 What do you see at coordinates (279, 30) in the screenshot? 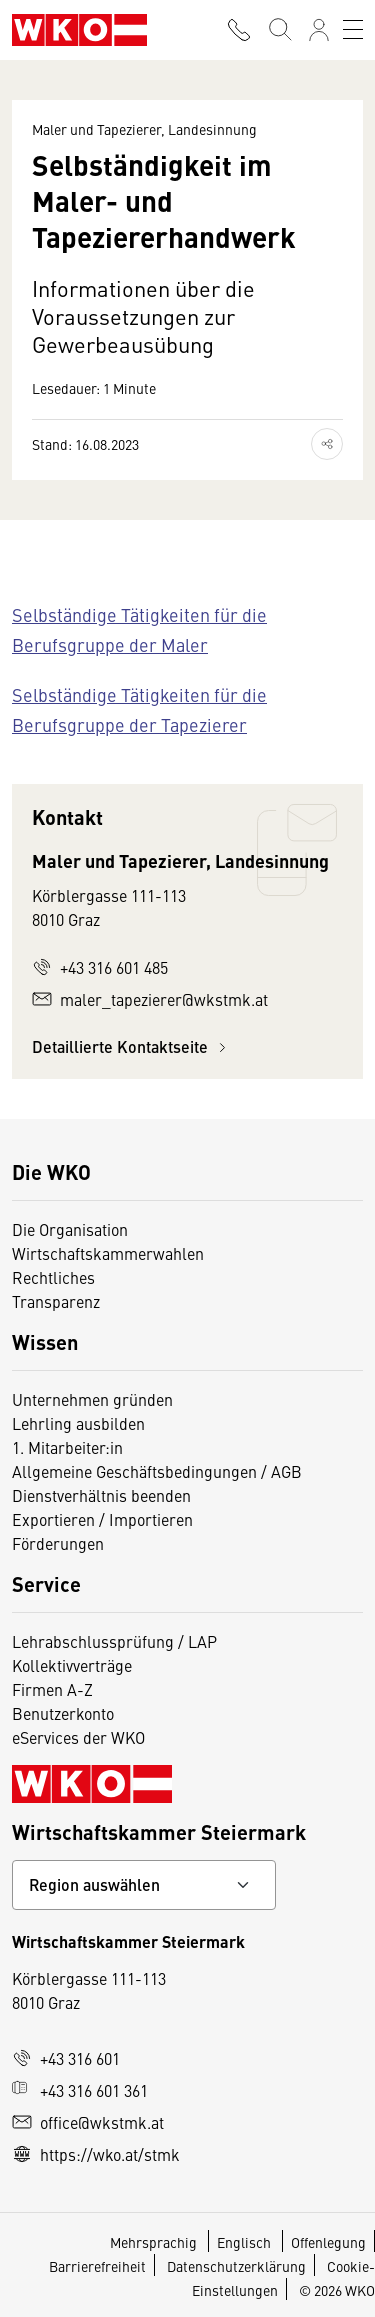
I see `[Suche starten]` at bounding box center [279, 30].